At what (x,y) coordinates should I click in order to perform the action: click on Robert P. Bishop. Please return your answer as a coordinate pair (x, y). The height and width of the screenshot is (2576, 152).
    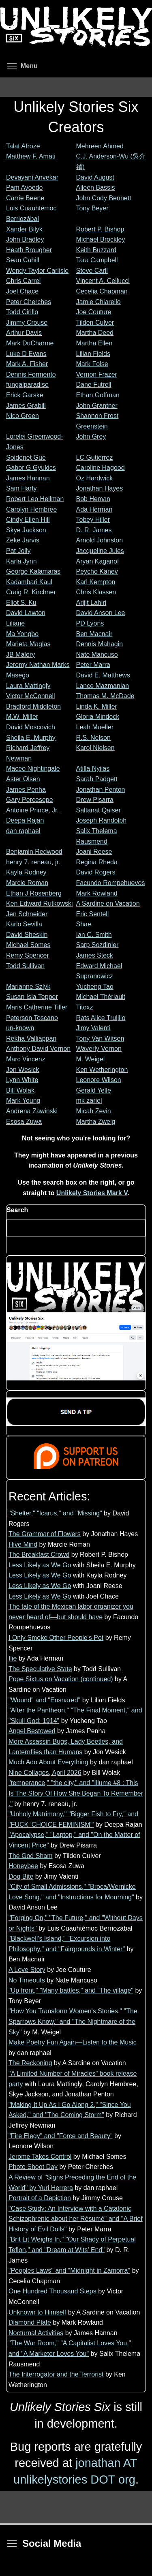
    Looking at the image, I should click on (100, 229).